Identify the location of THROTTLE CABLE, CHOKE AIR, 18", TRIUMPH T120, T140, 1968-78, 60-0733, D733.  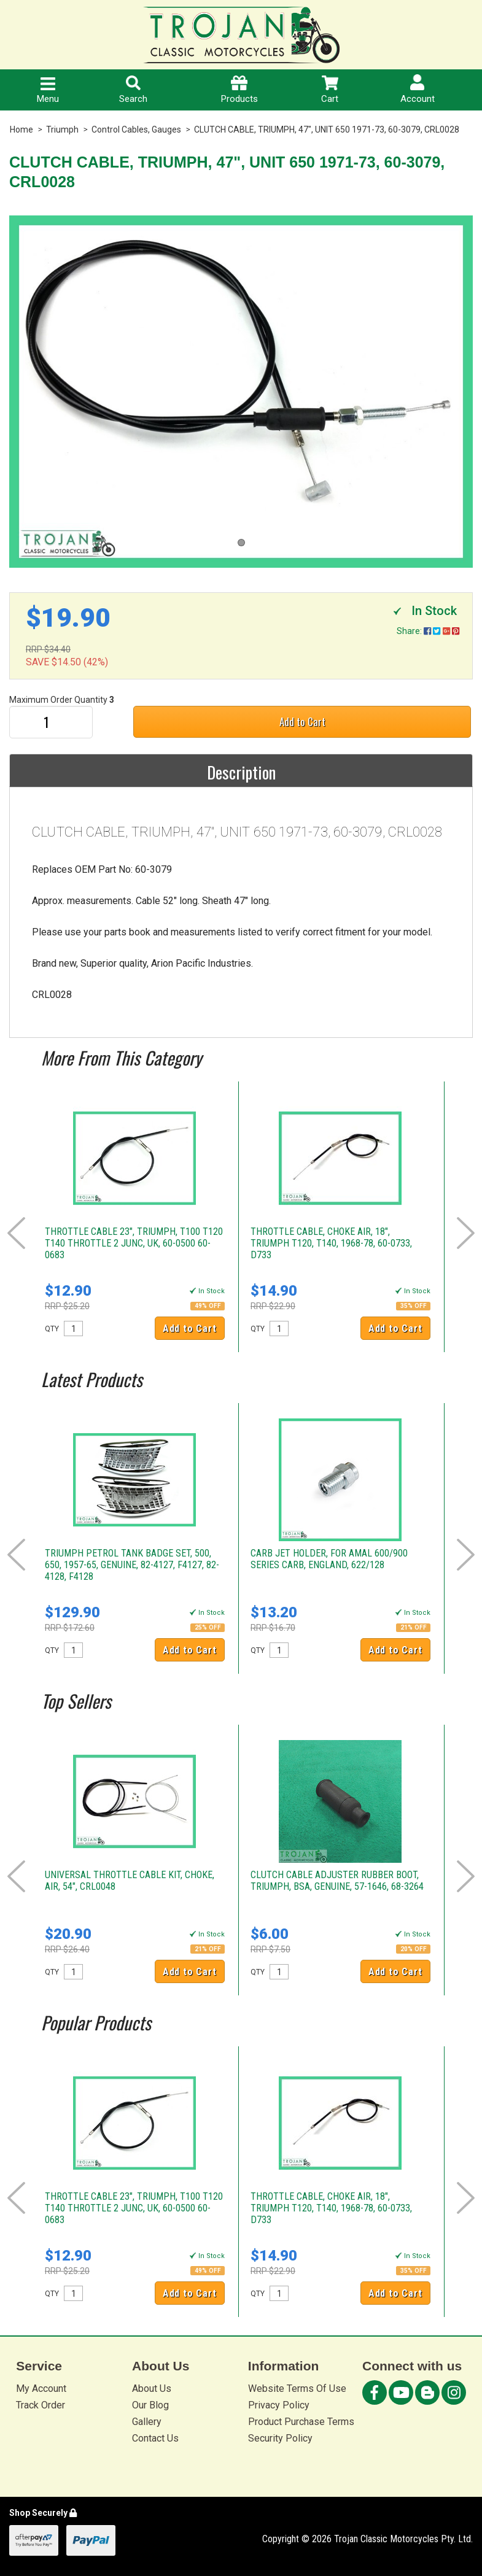
(331, 1243).